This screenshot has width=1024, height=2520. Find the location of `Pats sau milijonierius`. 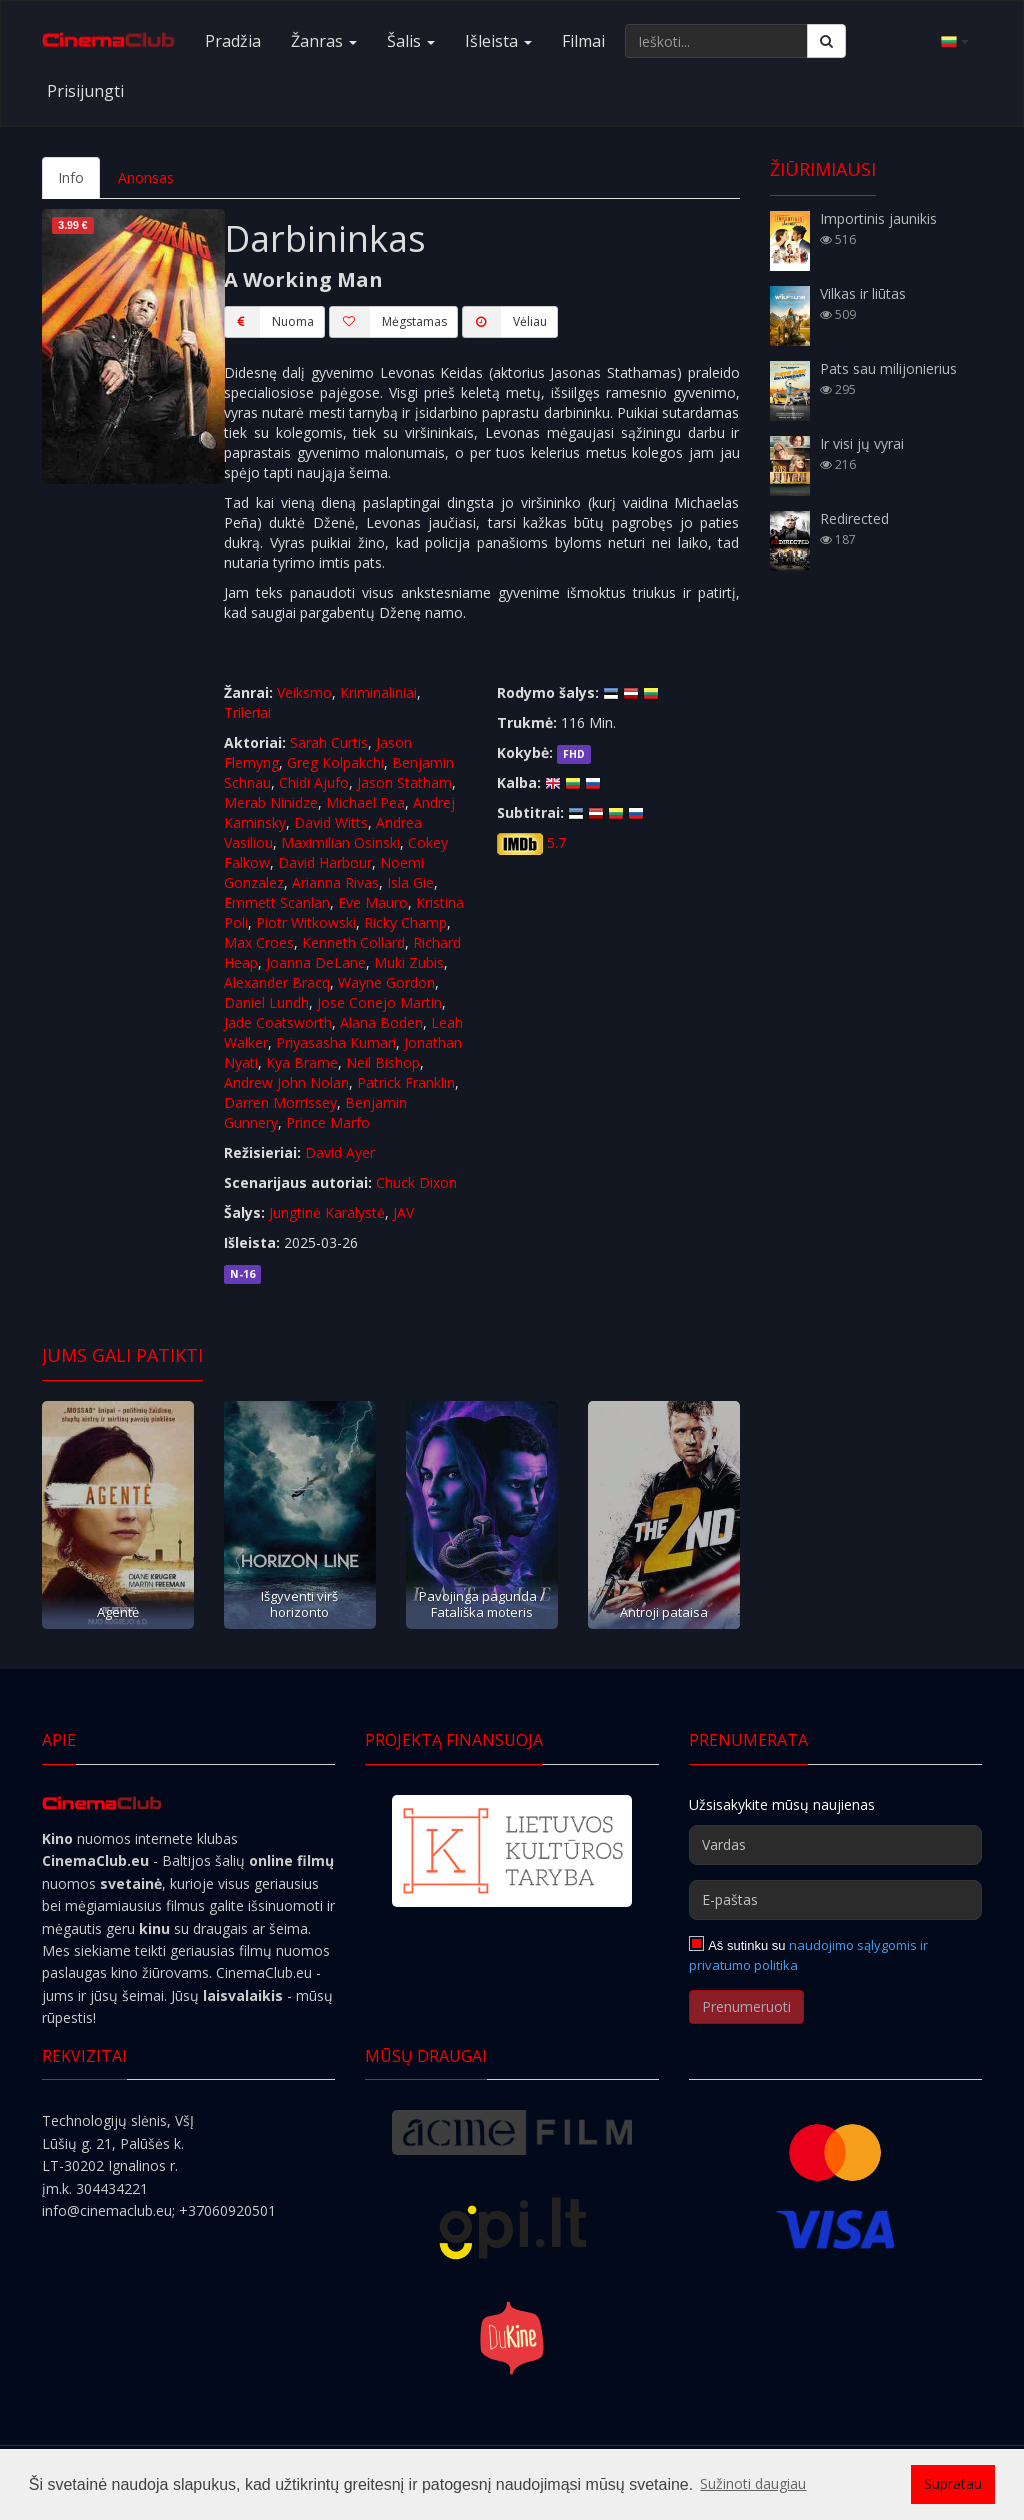

Pats sau milijonierius is located at coordinates (888, 368).